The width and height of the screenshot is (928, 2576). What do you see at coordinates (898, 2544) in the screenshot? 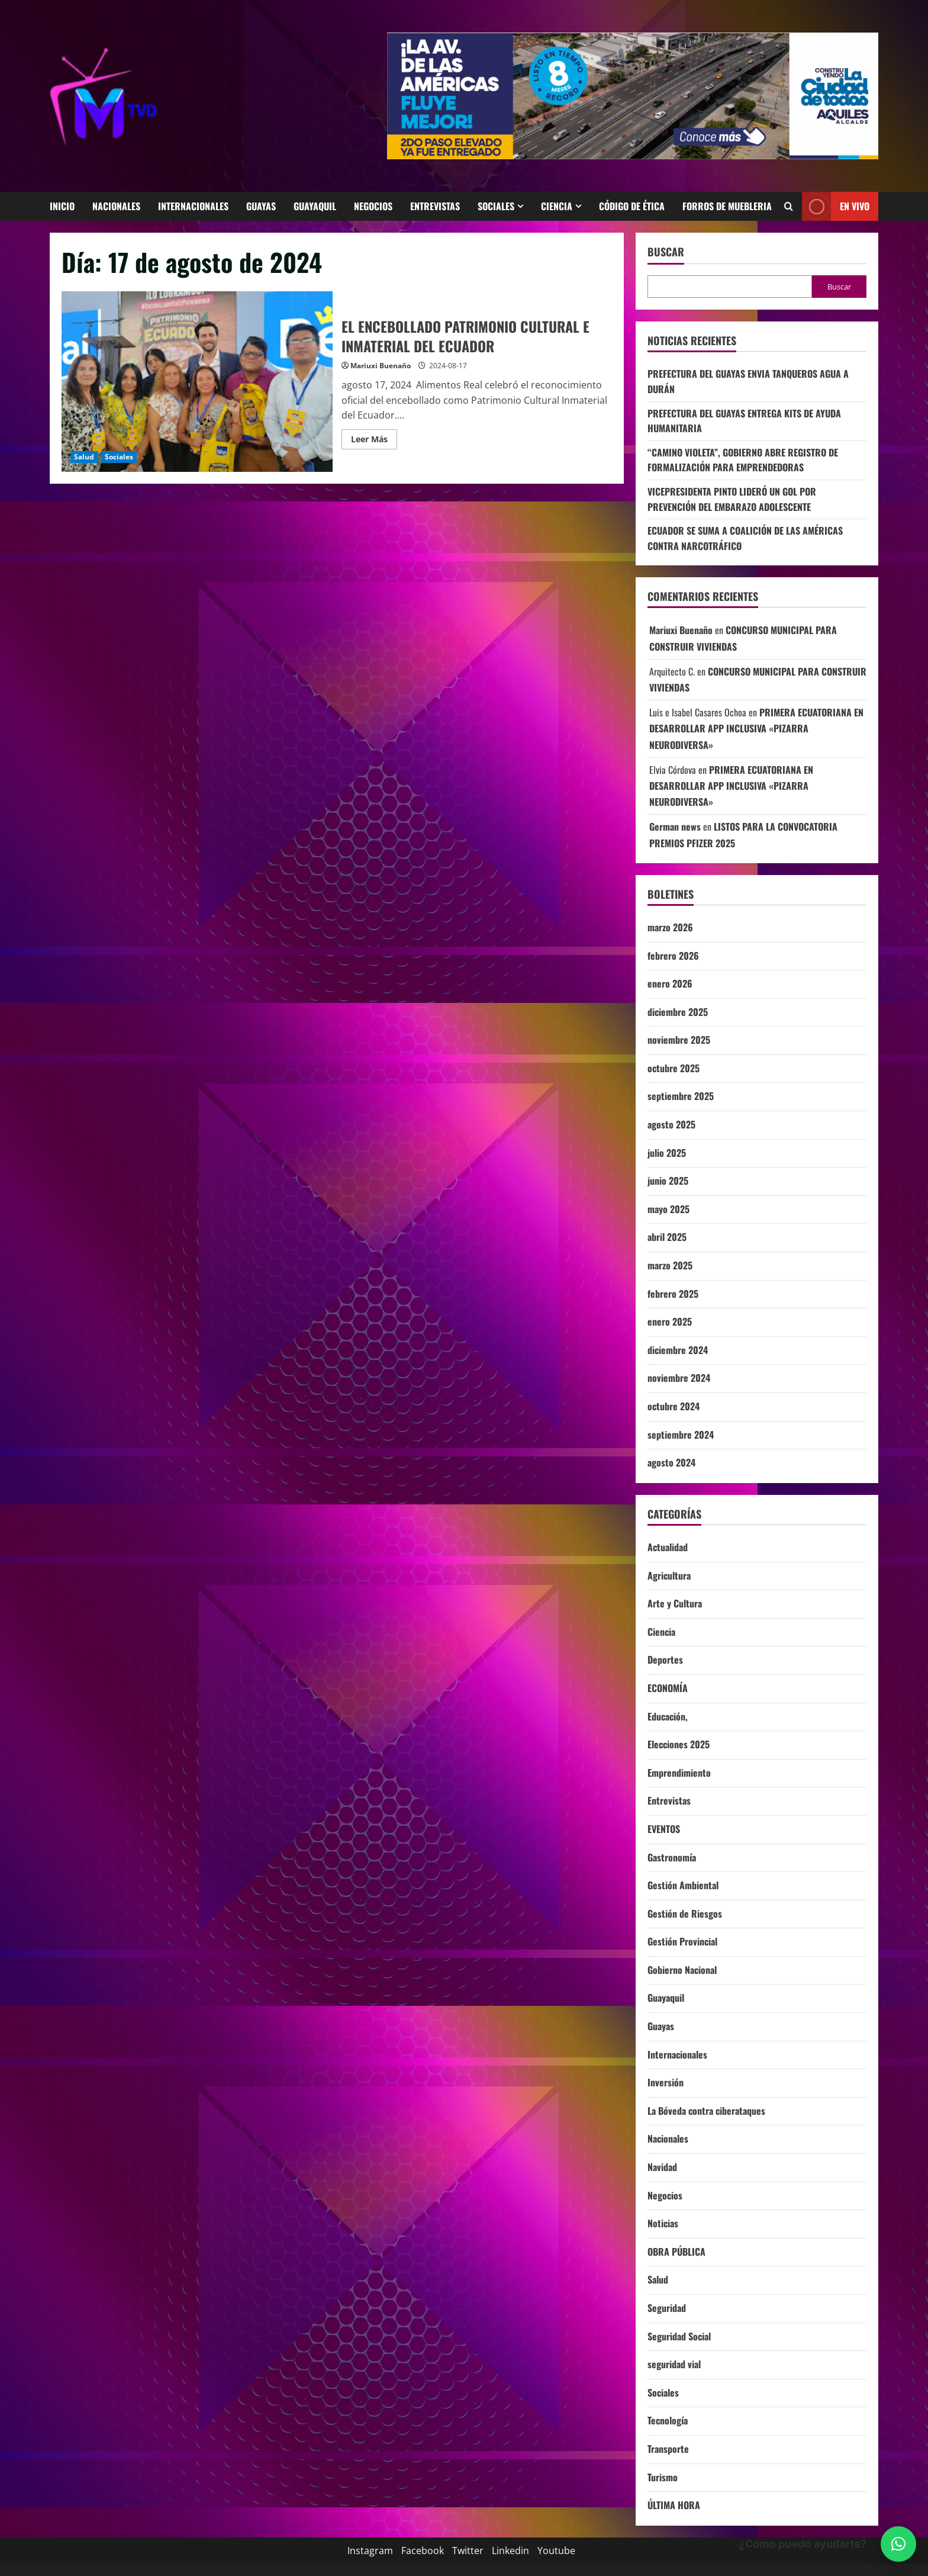
I see `[button]` at bounding box center [898, 2544].